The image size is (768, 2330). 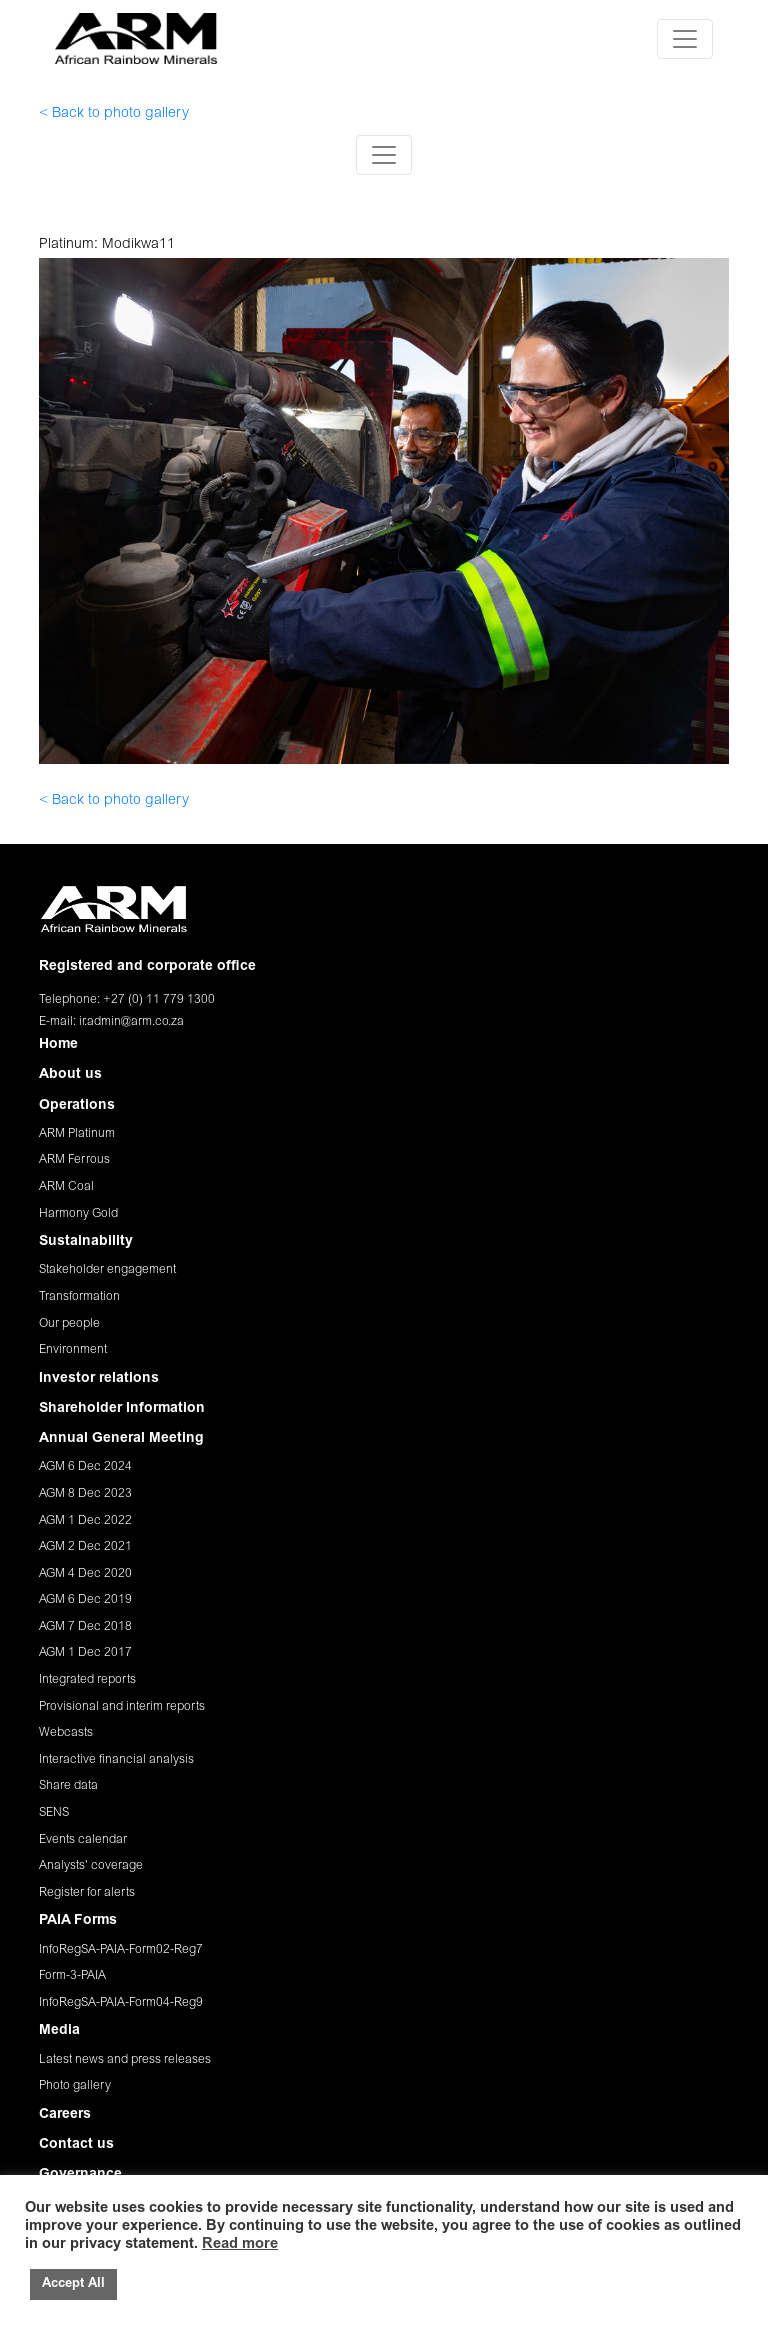 I want to click on Read more, so click(x=240, y=2244).